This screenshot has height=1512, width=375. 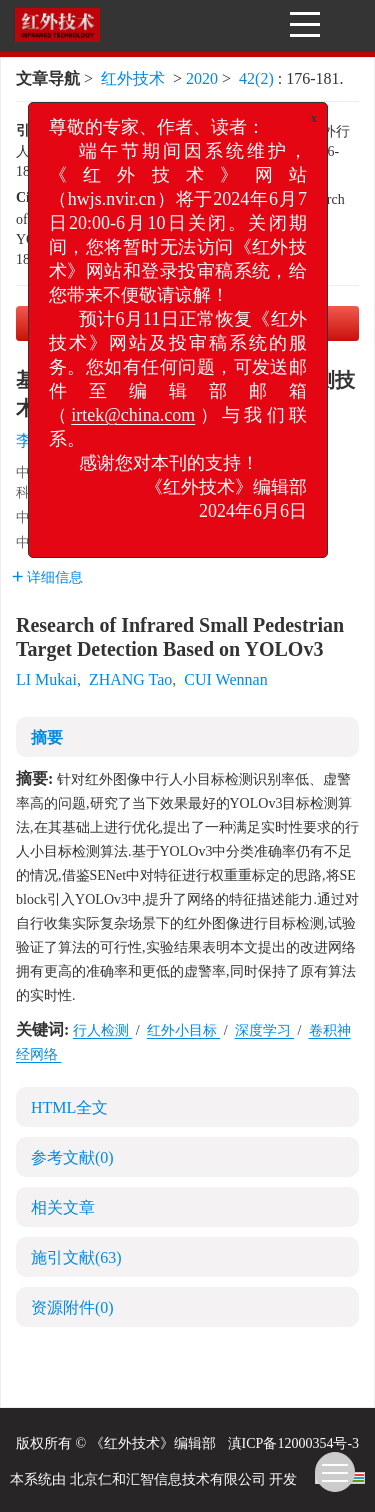 I want to click on 资源附件, so click(x=72, y=1307).